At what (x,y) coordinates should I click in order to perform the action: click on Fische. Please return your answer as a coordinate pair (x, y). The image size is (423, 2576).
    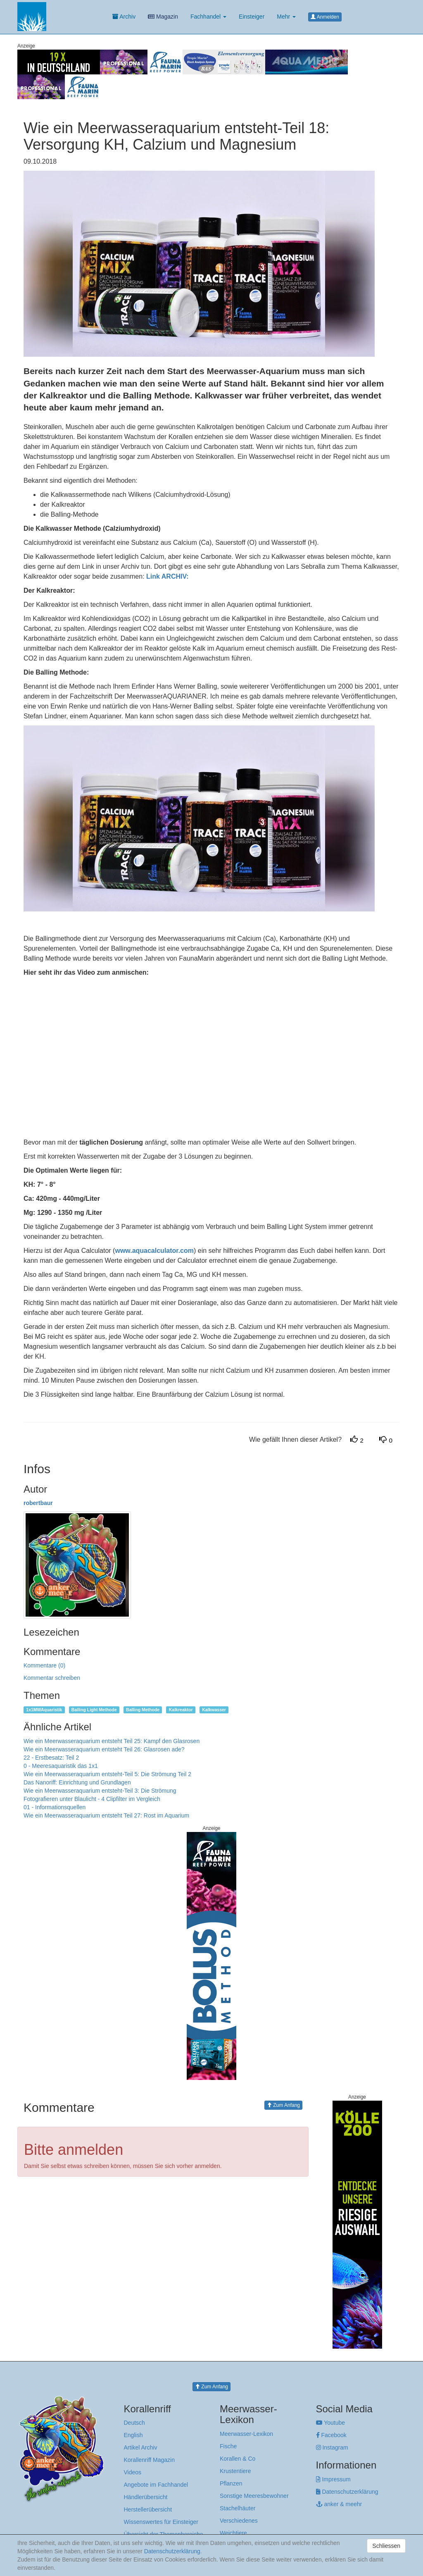
    Looking at the image, I should click on (228, 2446).